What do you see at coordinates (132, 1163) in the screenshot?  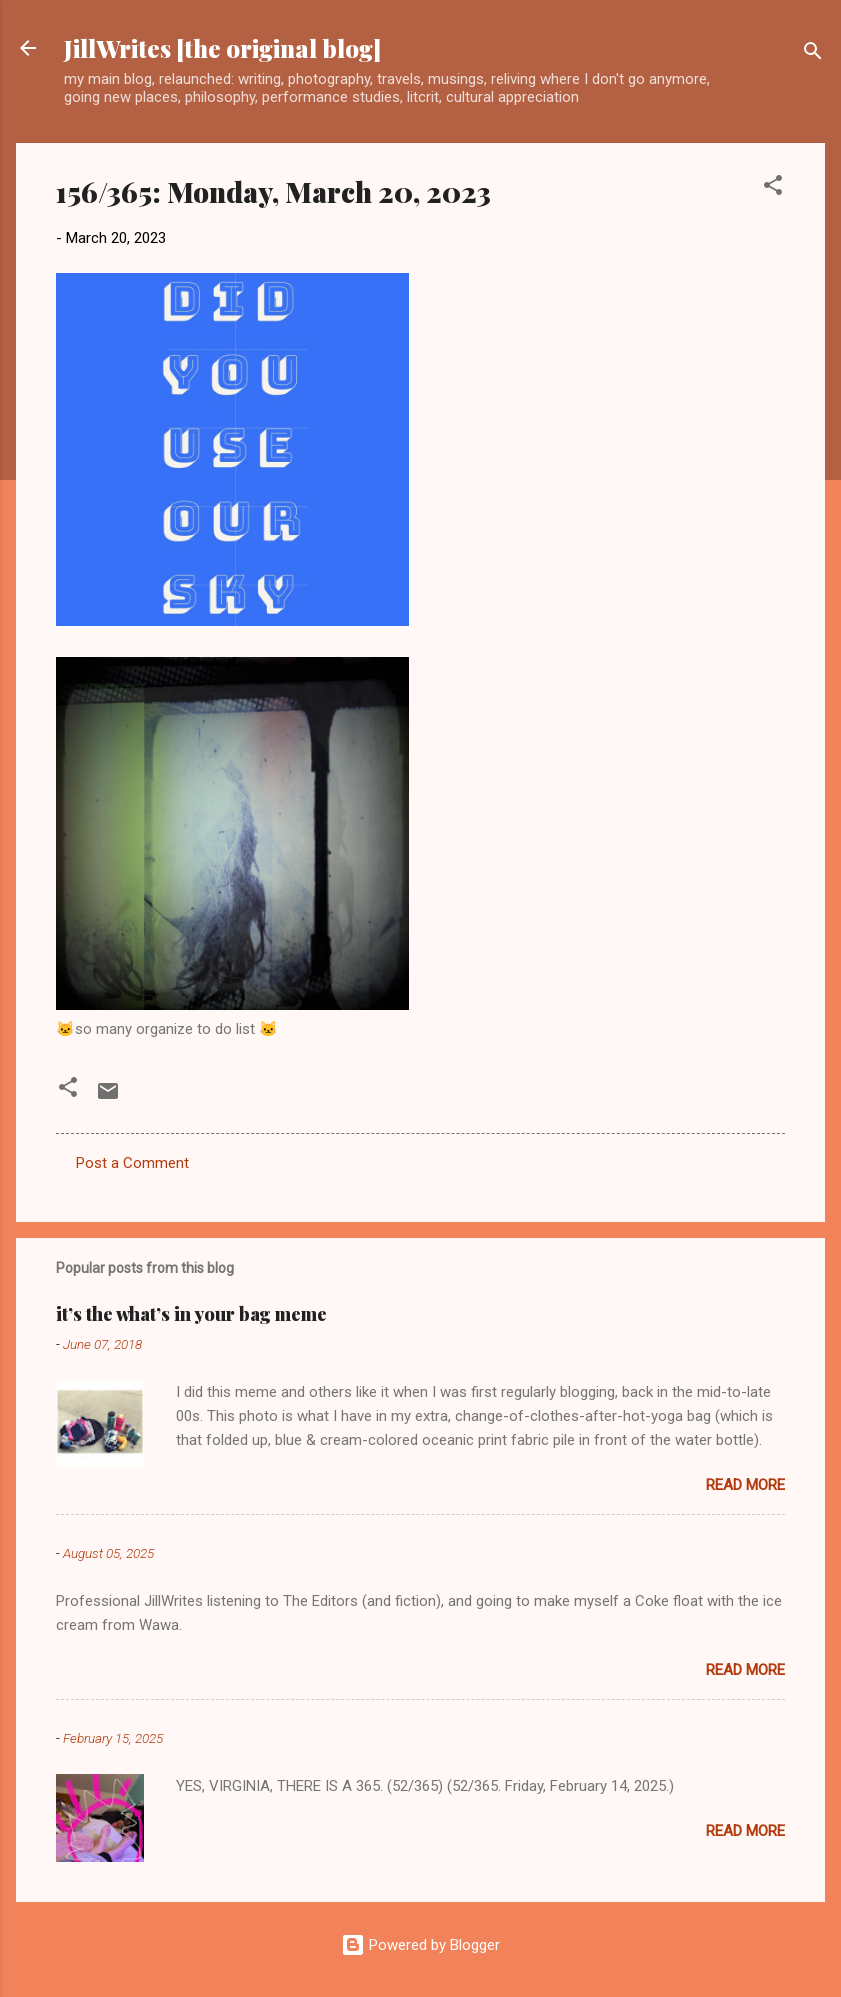 I see `Post a Comment` at bounding box center [132, 1163].